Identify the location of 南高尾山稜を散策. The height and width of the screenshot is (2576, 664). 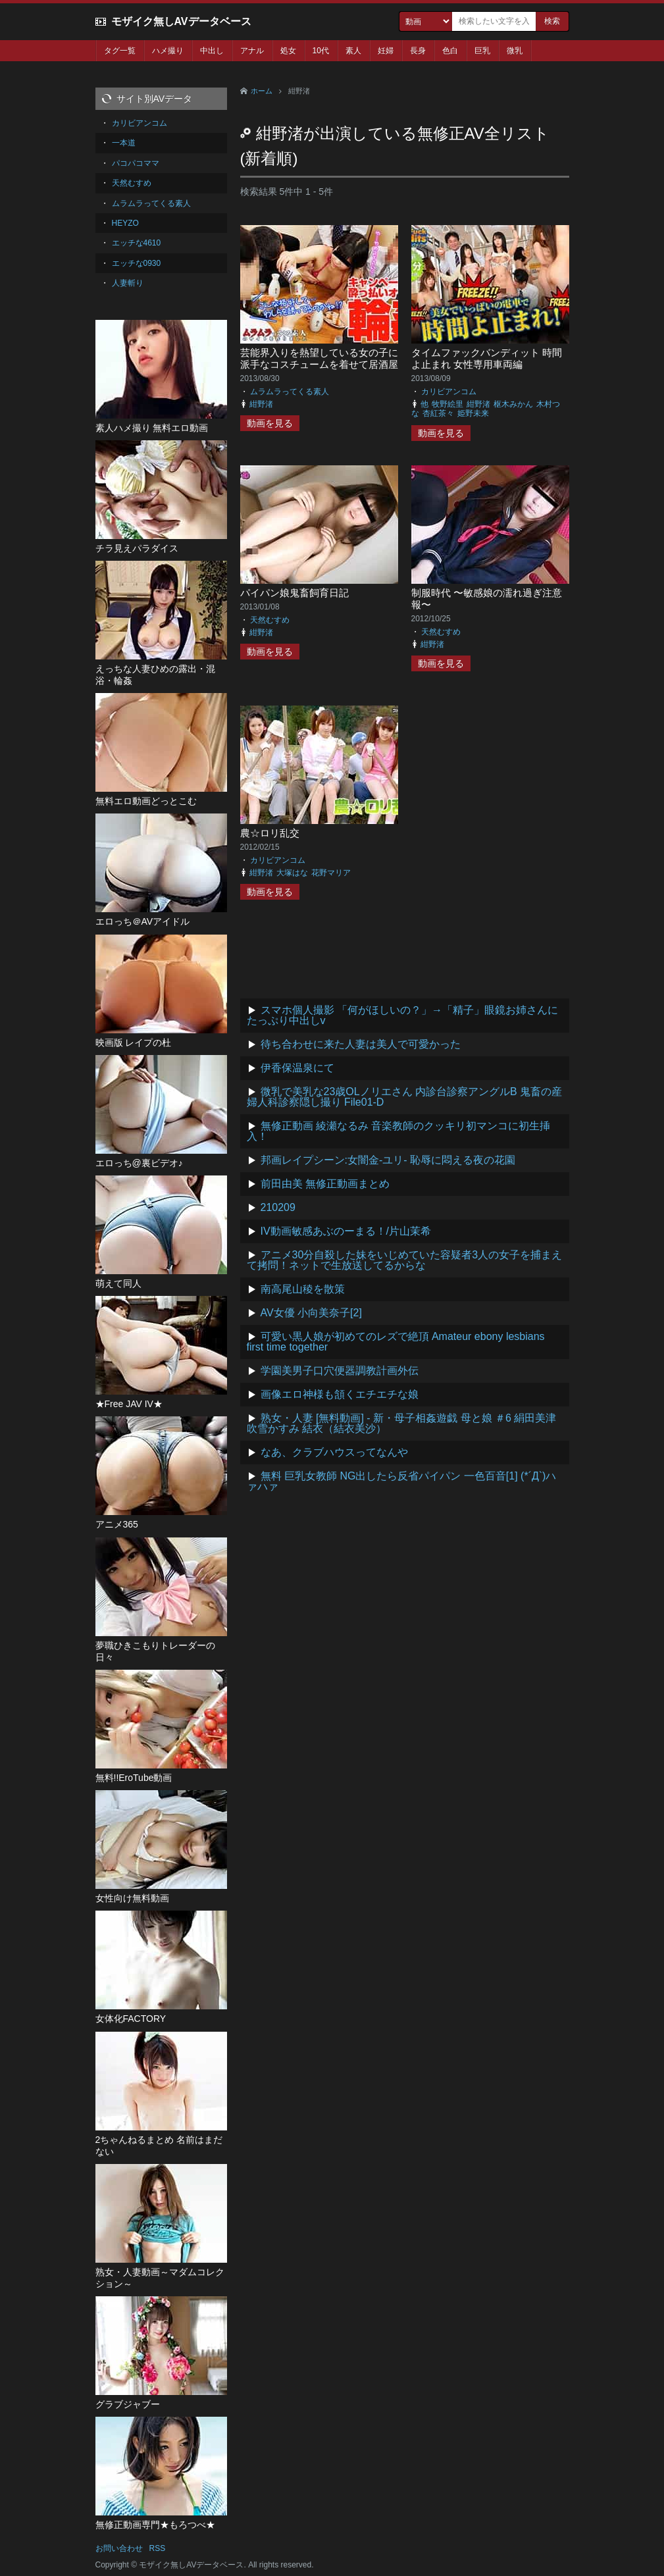
(303, 1289).